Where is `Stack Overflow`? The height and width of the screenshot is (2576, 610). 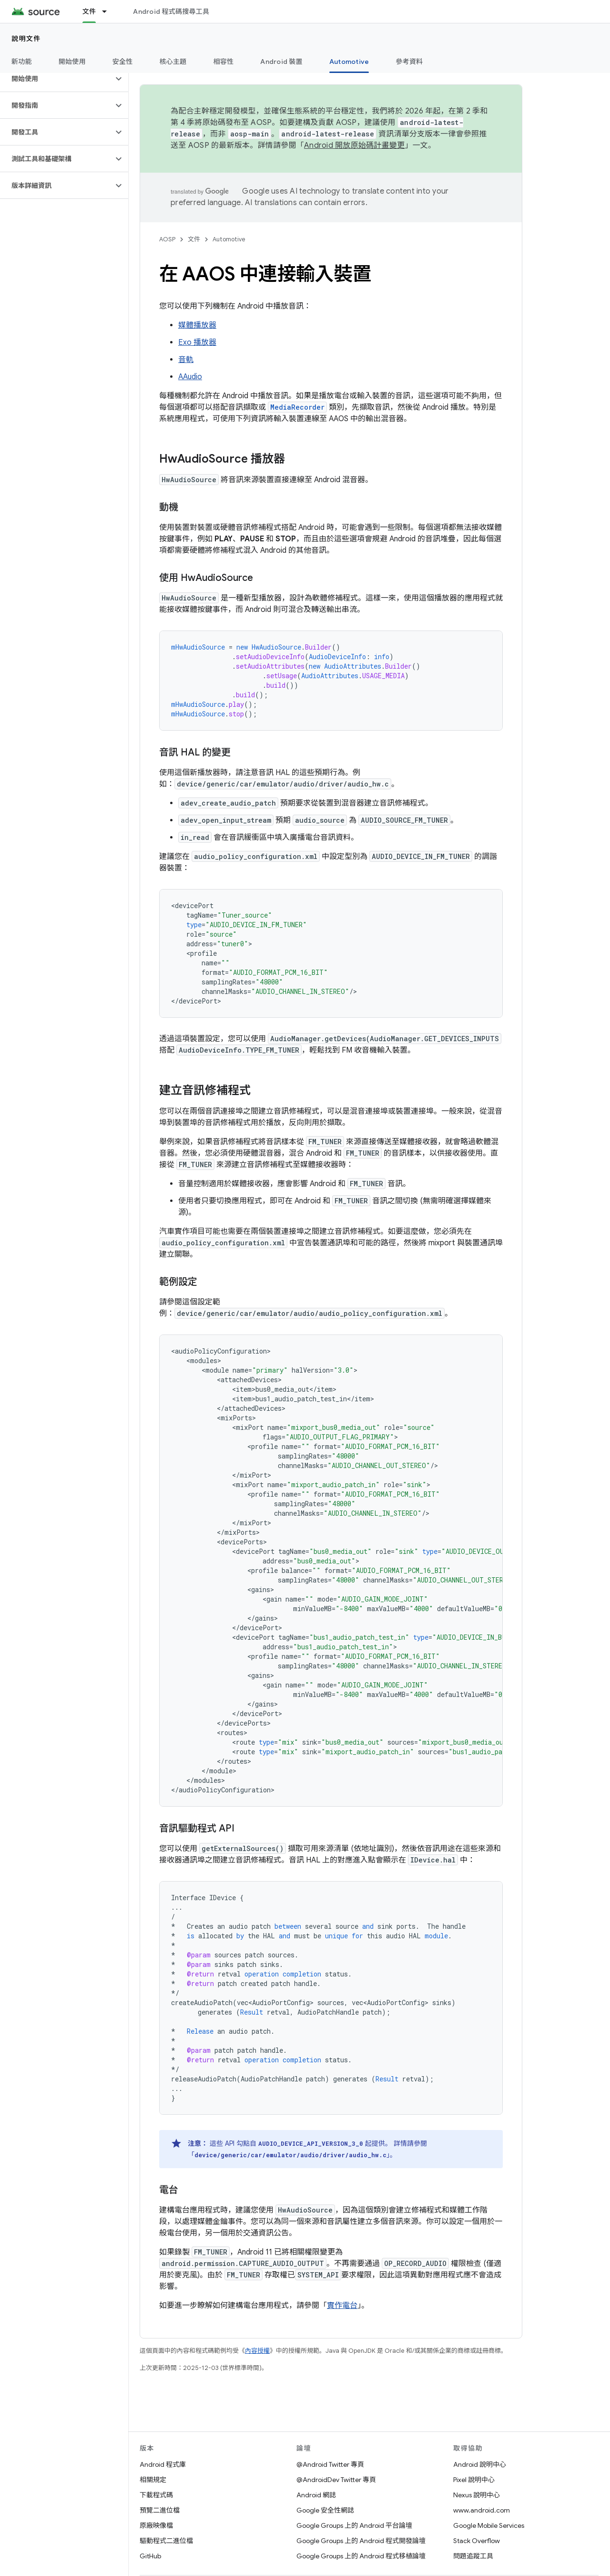
Stack Overflow is located at coordinates (476, 2540).